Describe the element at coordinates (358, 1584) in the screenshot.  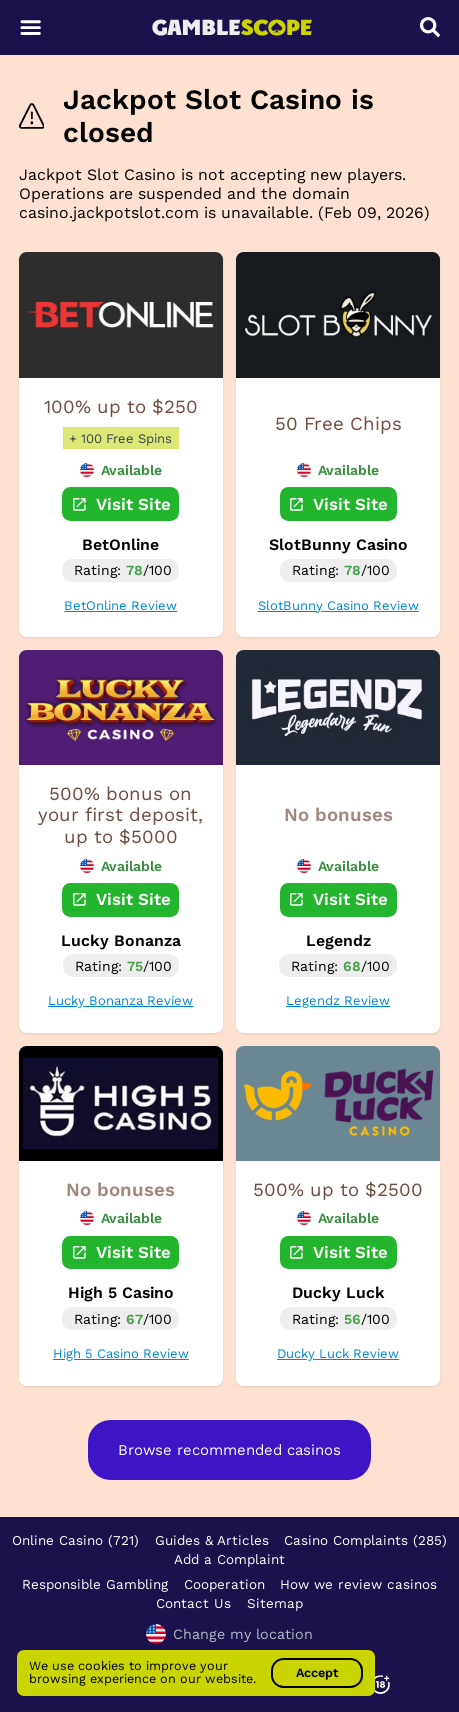
I see `How we review casinos` at that location.